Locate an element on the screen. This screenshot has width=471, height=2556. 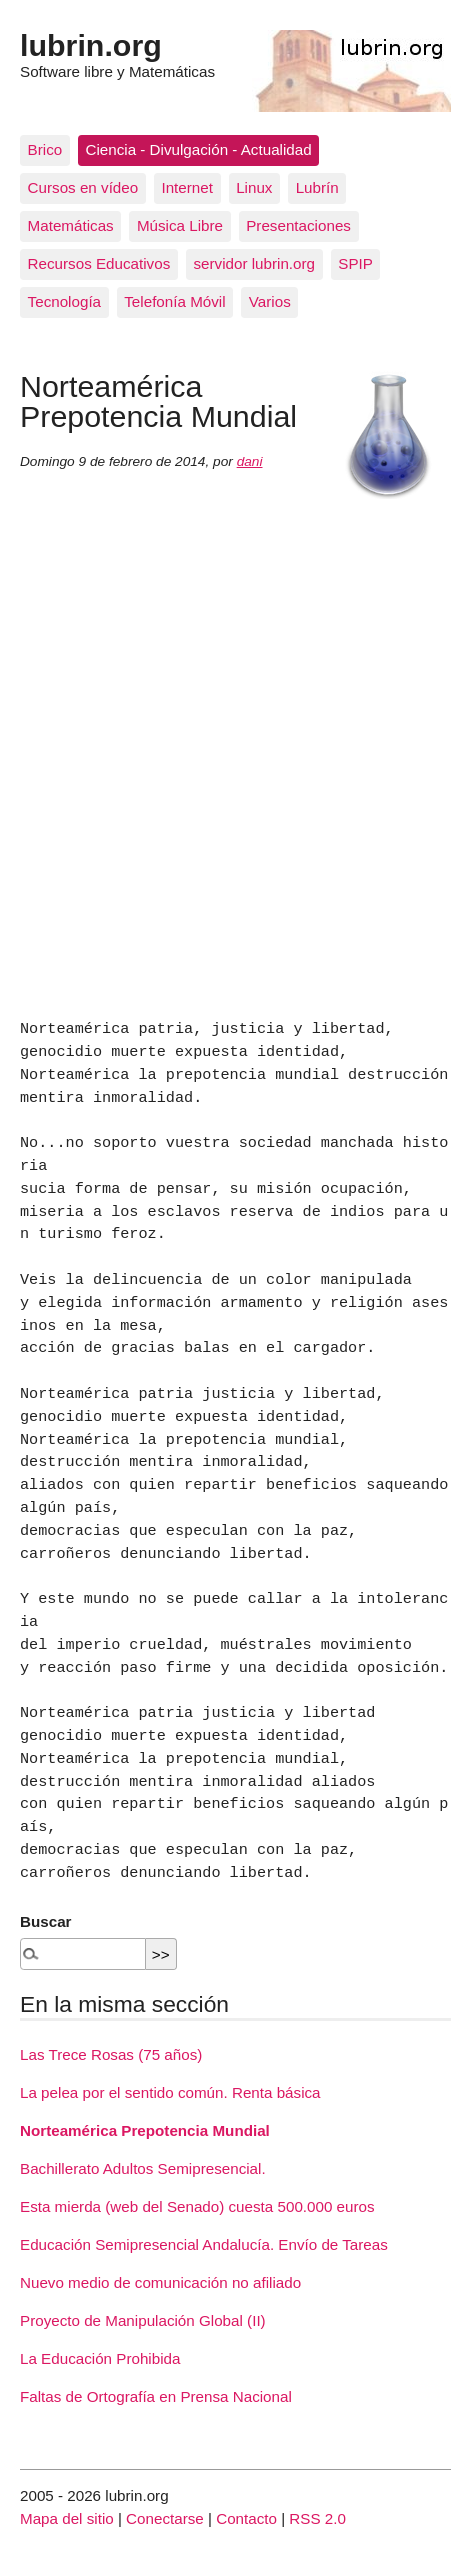
Contacto is located at coordinates (246, 2518).